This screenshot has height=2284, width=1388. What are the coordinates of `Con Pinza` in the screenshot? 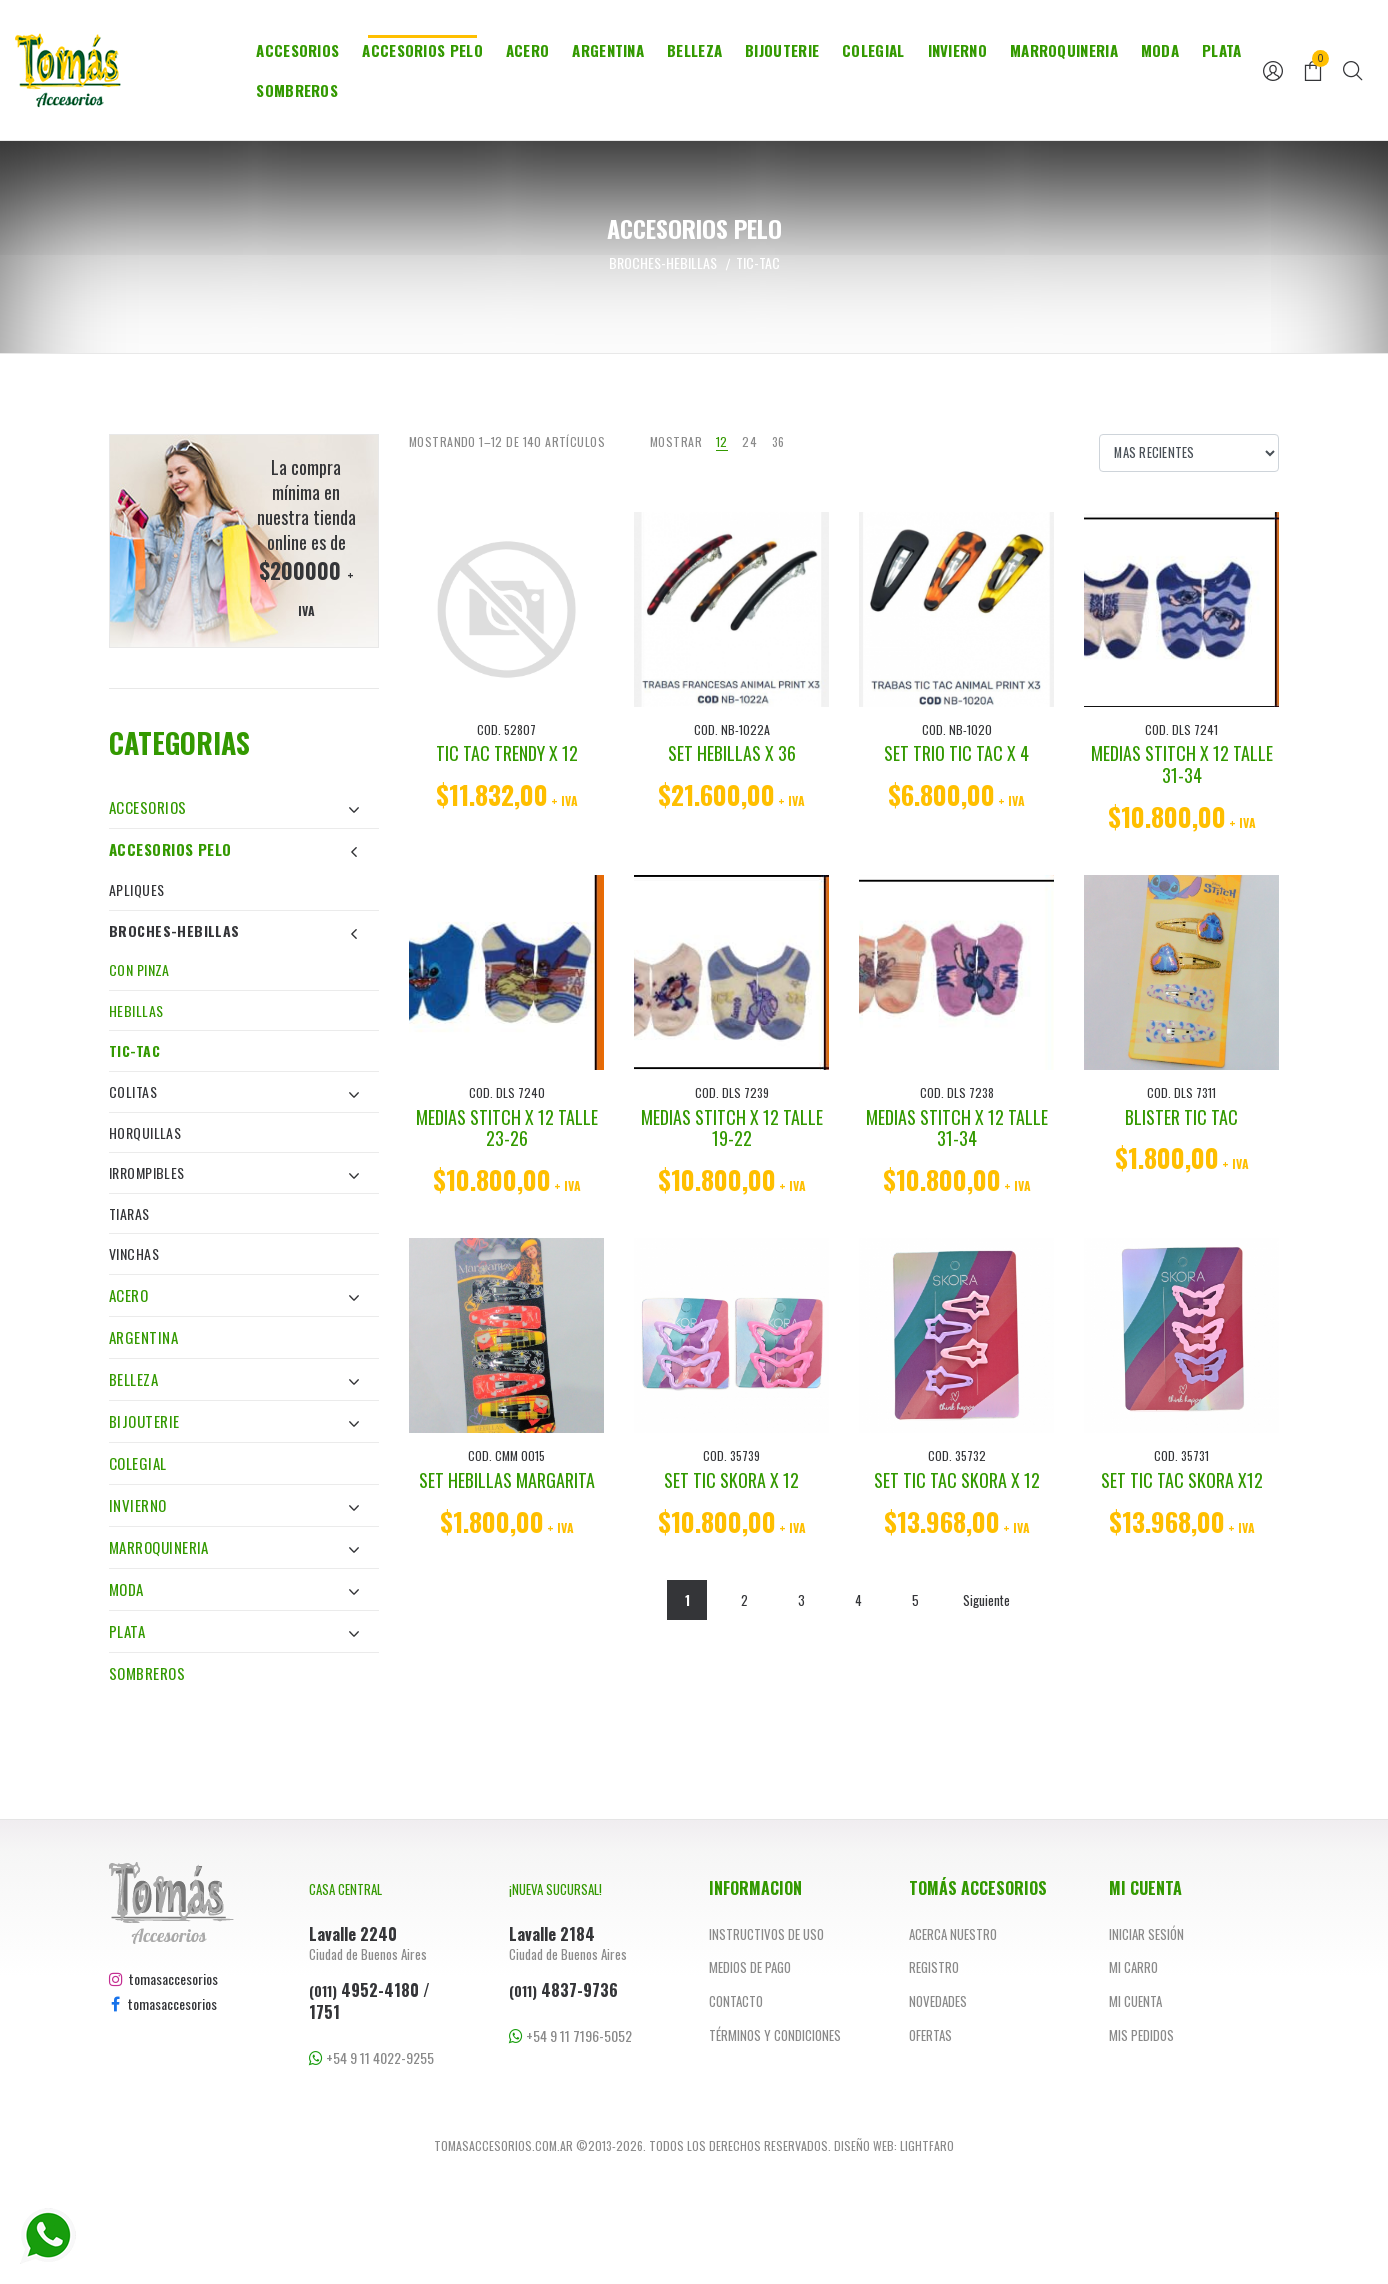 It's located at (139, 969).